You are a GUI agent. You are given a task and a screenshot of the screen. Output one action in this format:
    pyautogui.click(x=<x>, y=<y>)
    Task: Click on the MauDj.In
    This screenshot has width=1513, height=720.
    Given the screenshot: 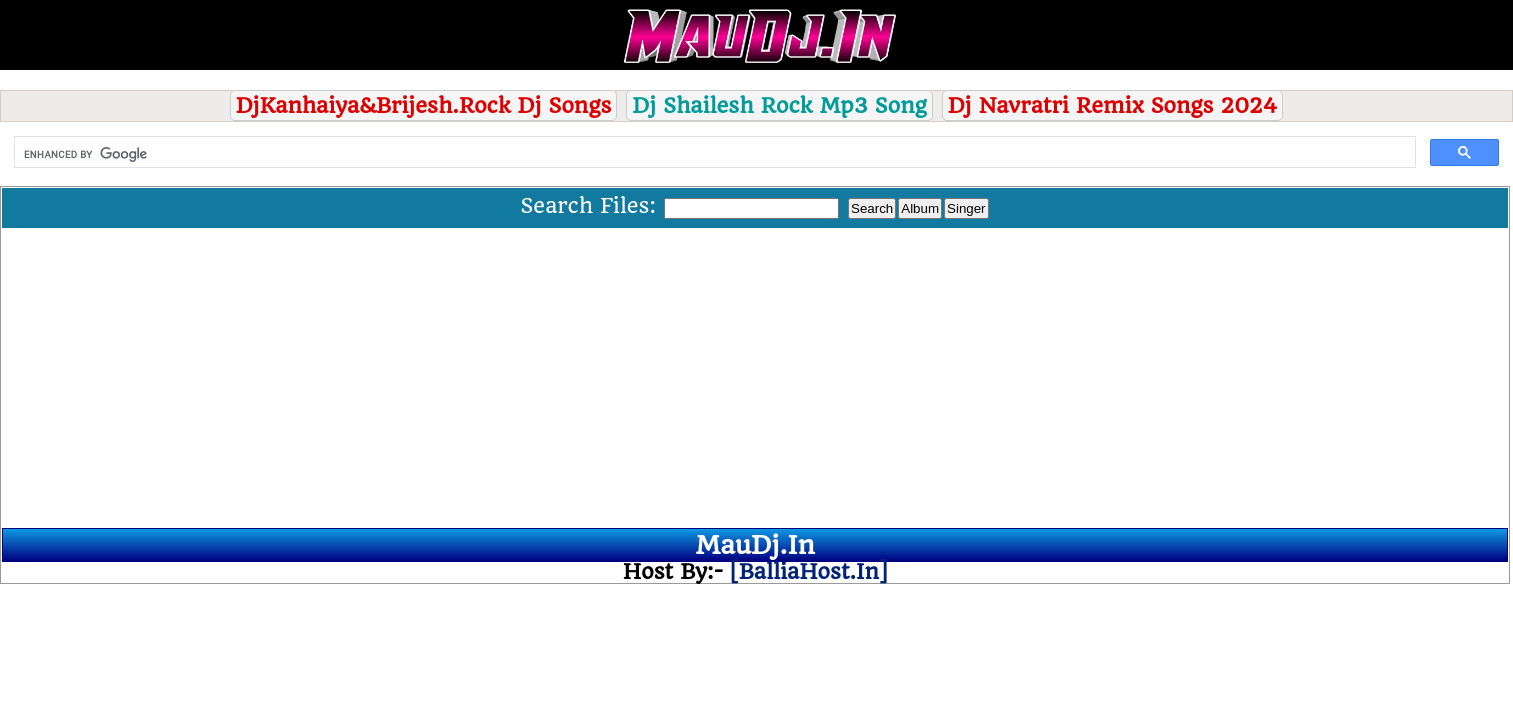 What is the action you would take?
    pyautogui.click(x=754, y=545)
    